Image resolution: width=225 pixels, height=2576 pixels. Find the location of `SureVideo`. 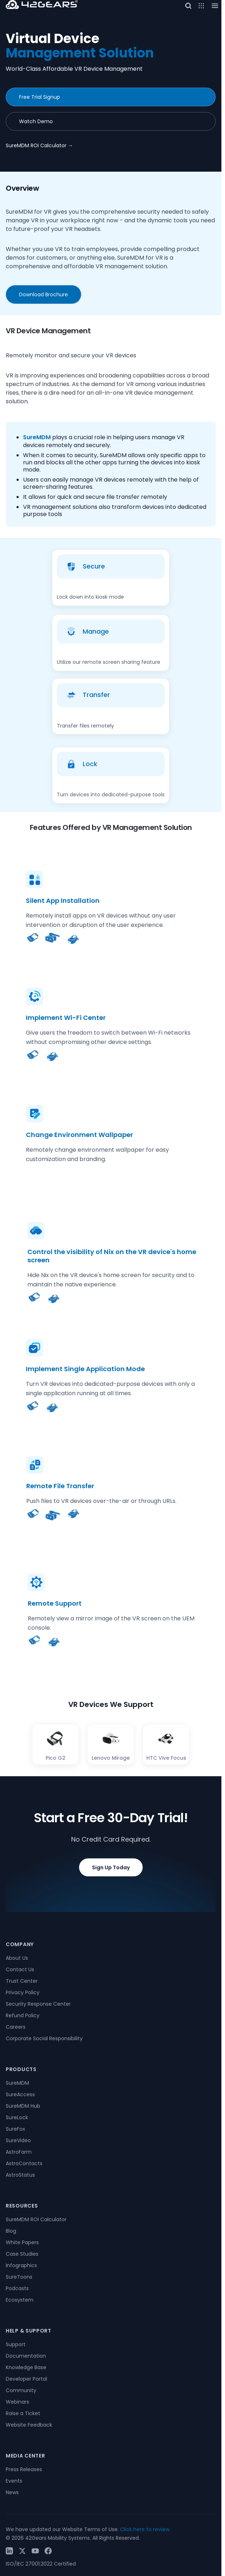

SureVideo is located at coordinates (18, 2140).